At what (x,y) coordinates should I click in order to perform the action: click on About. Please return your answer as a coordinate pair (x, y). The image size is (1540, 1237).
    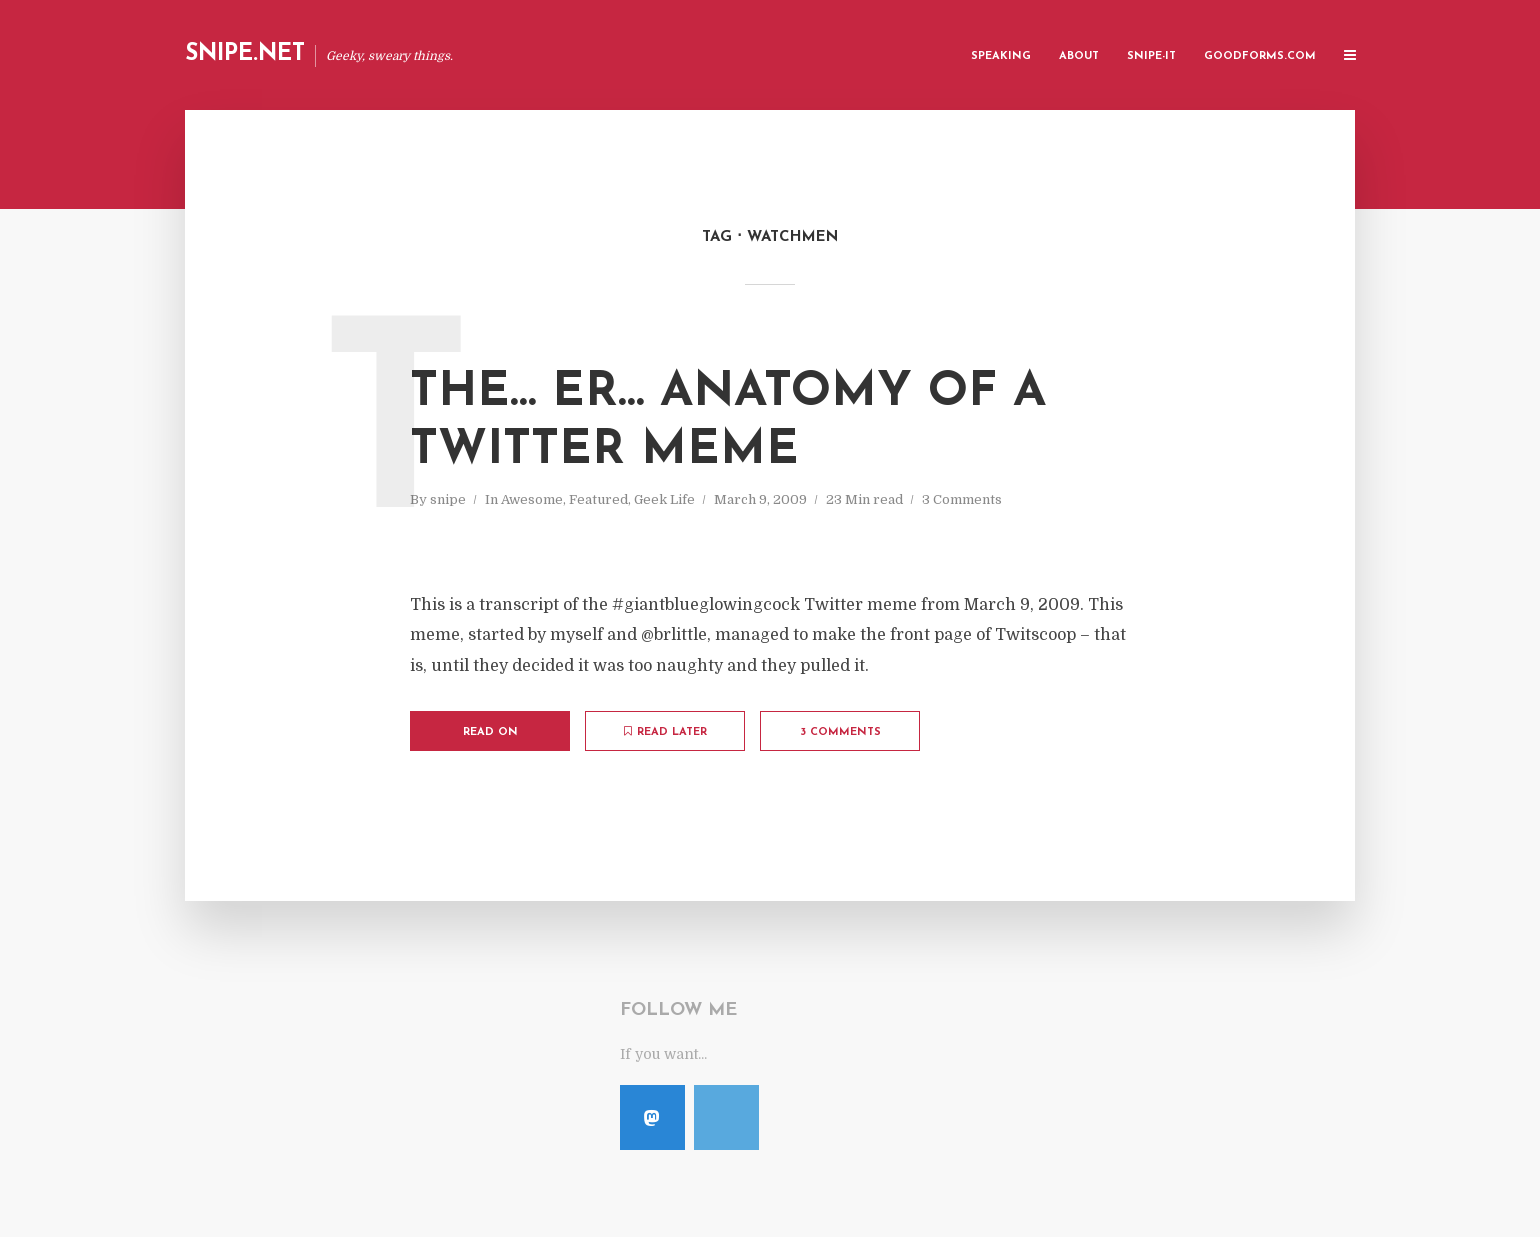
    Looking at the image, I should click on (1079, 56).